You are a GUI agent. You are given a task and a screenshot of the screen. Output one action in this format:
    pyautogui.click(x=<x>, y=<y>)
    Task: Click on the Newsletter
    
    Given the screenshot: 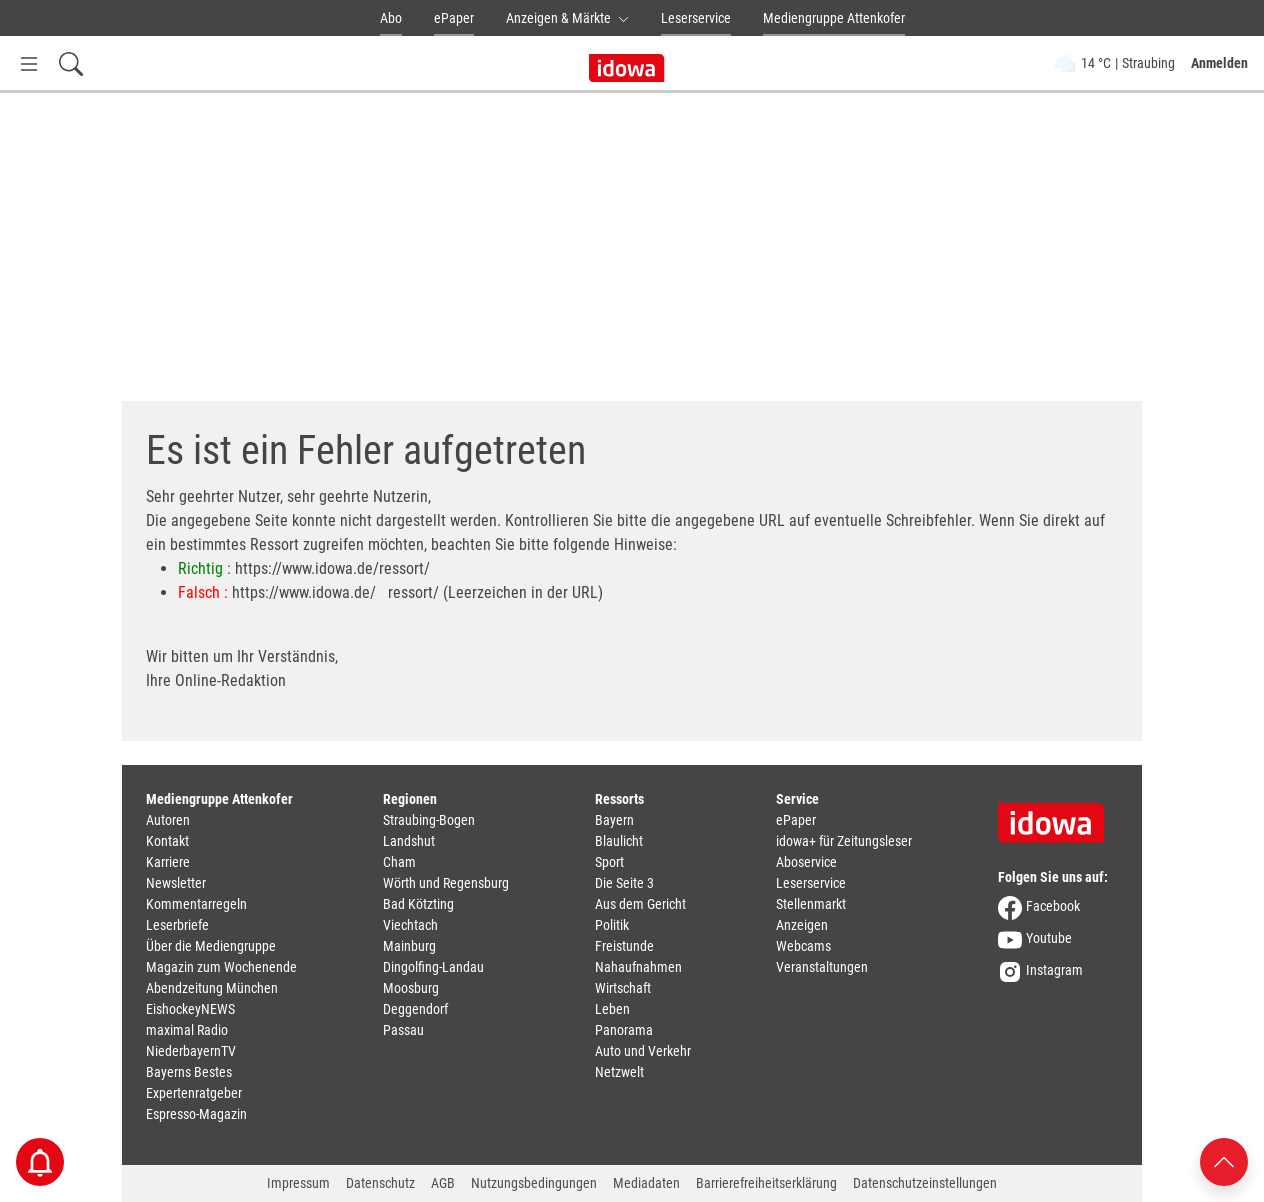 What is the action you would take?
    pyautogui.click(x=176, y=883)
    